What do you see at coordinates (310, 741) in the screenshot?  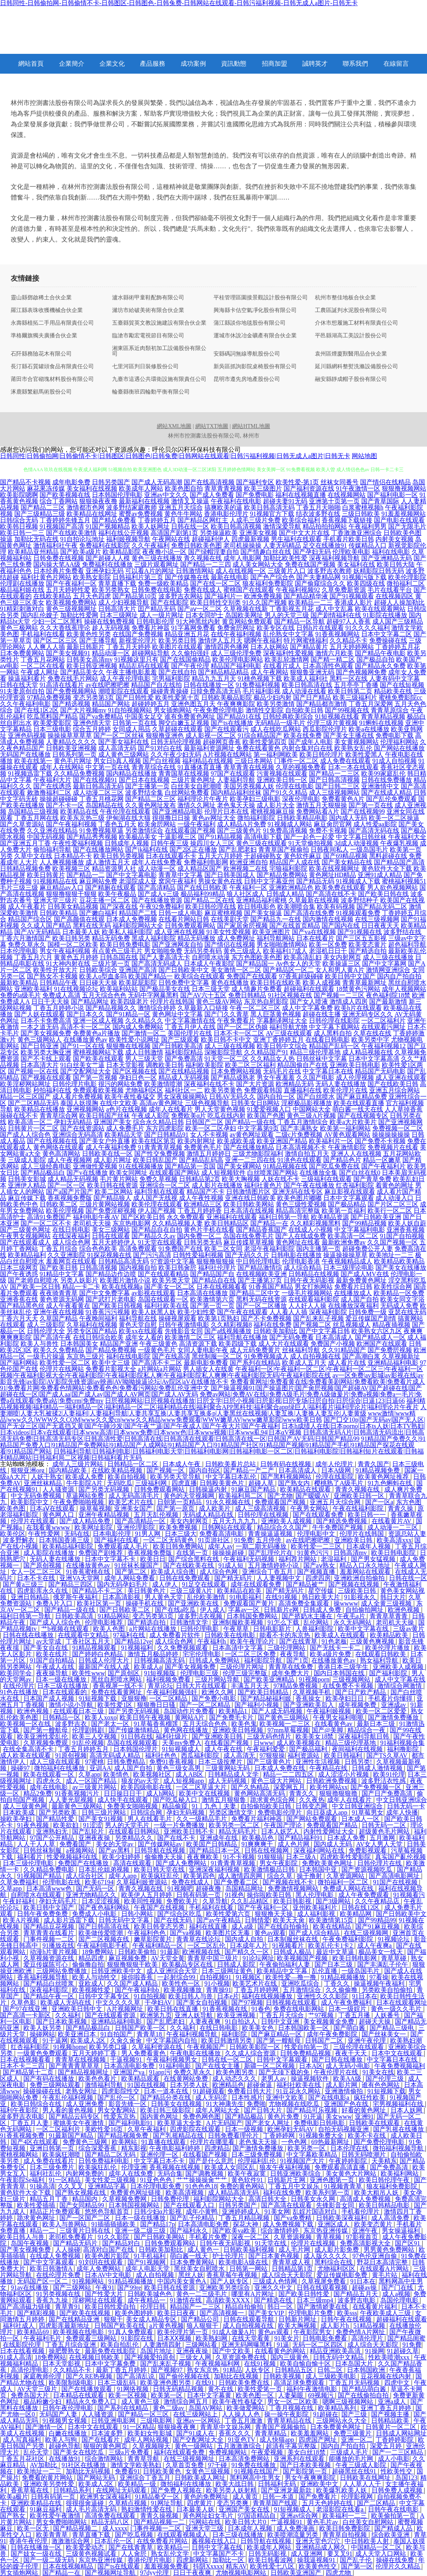 I see `国产成年人电影` at bounding box center [310, 741].